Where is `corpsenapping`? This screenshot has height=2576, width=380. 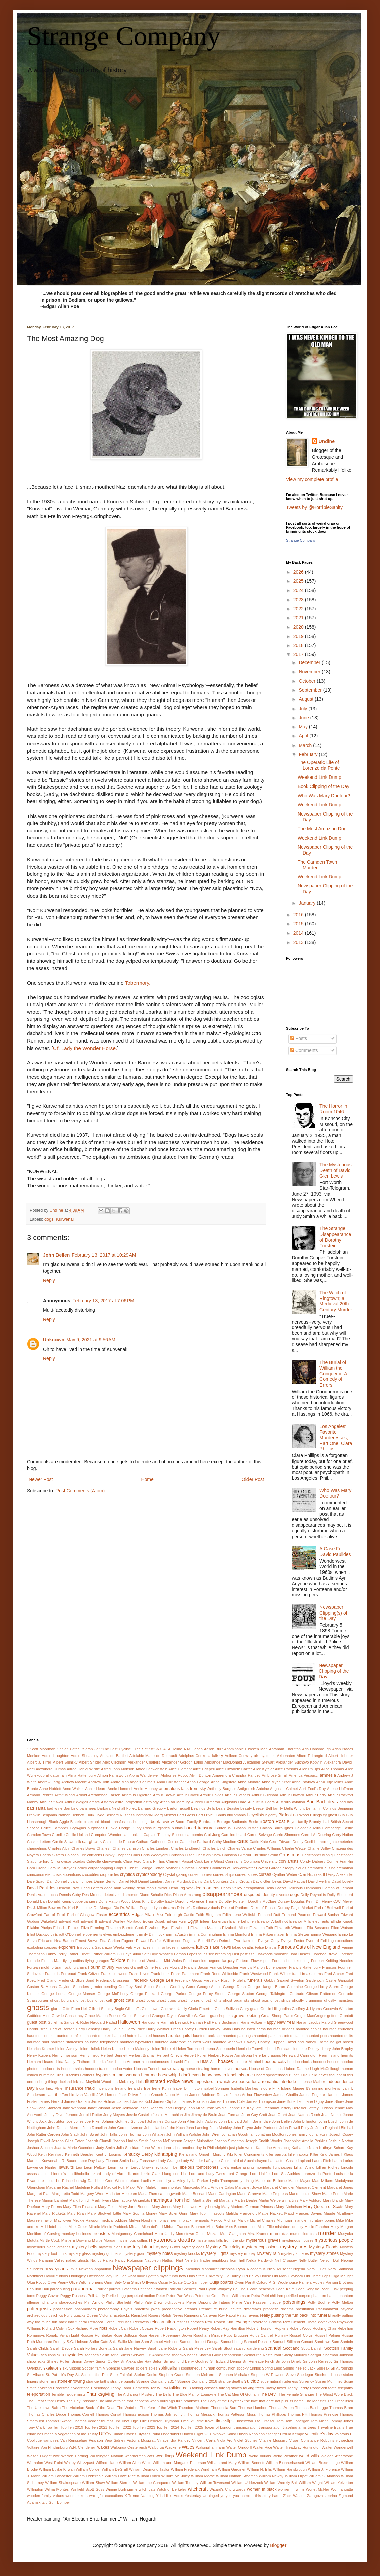 corpsenapping is located at coordinates (100, 1868).